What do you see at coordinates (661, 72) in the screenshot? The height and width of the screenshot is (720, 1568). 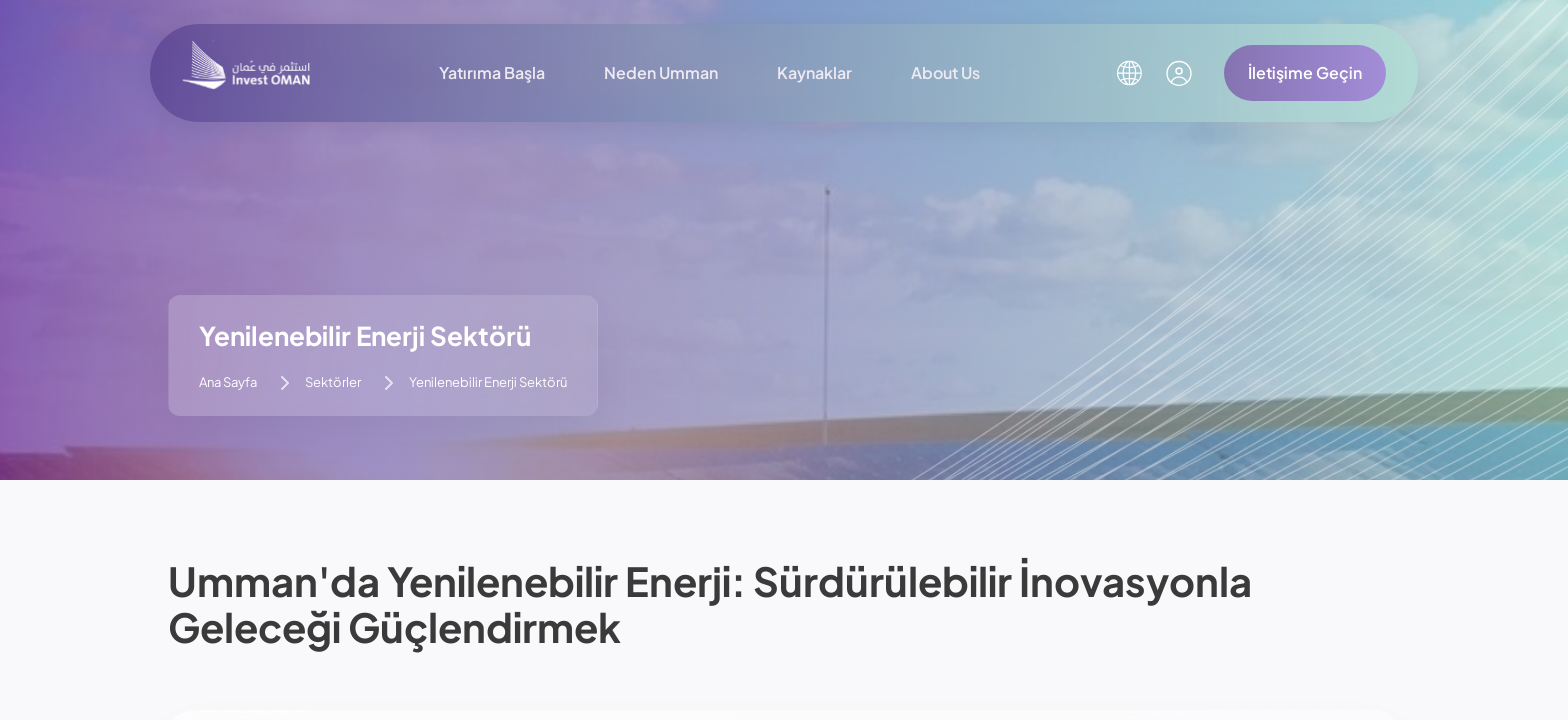 I see `Neden Umman` at bounding box center [661, 72].